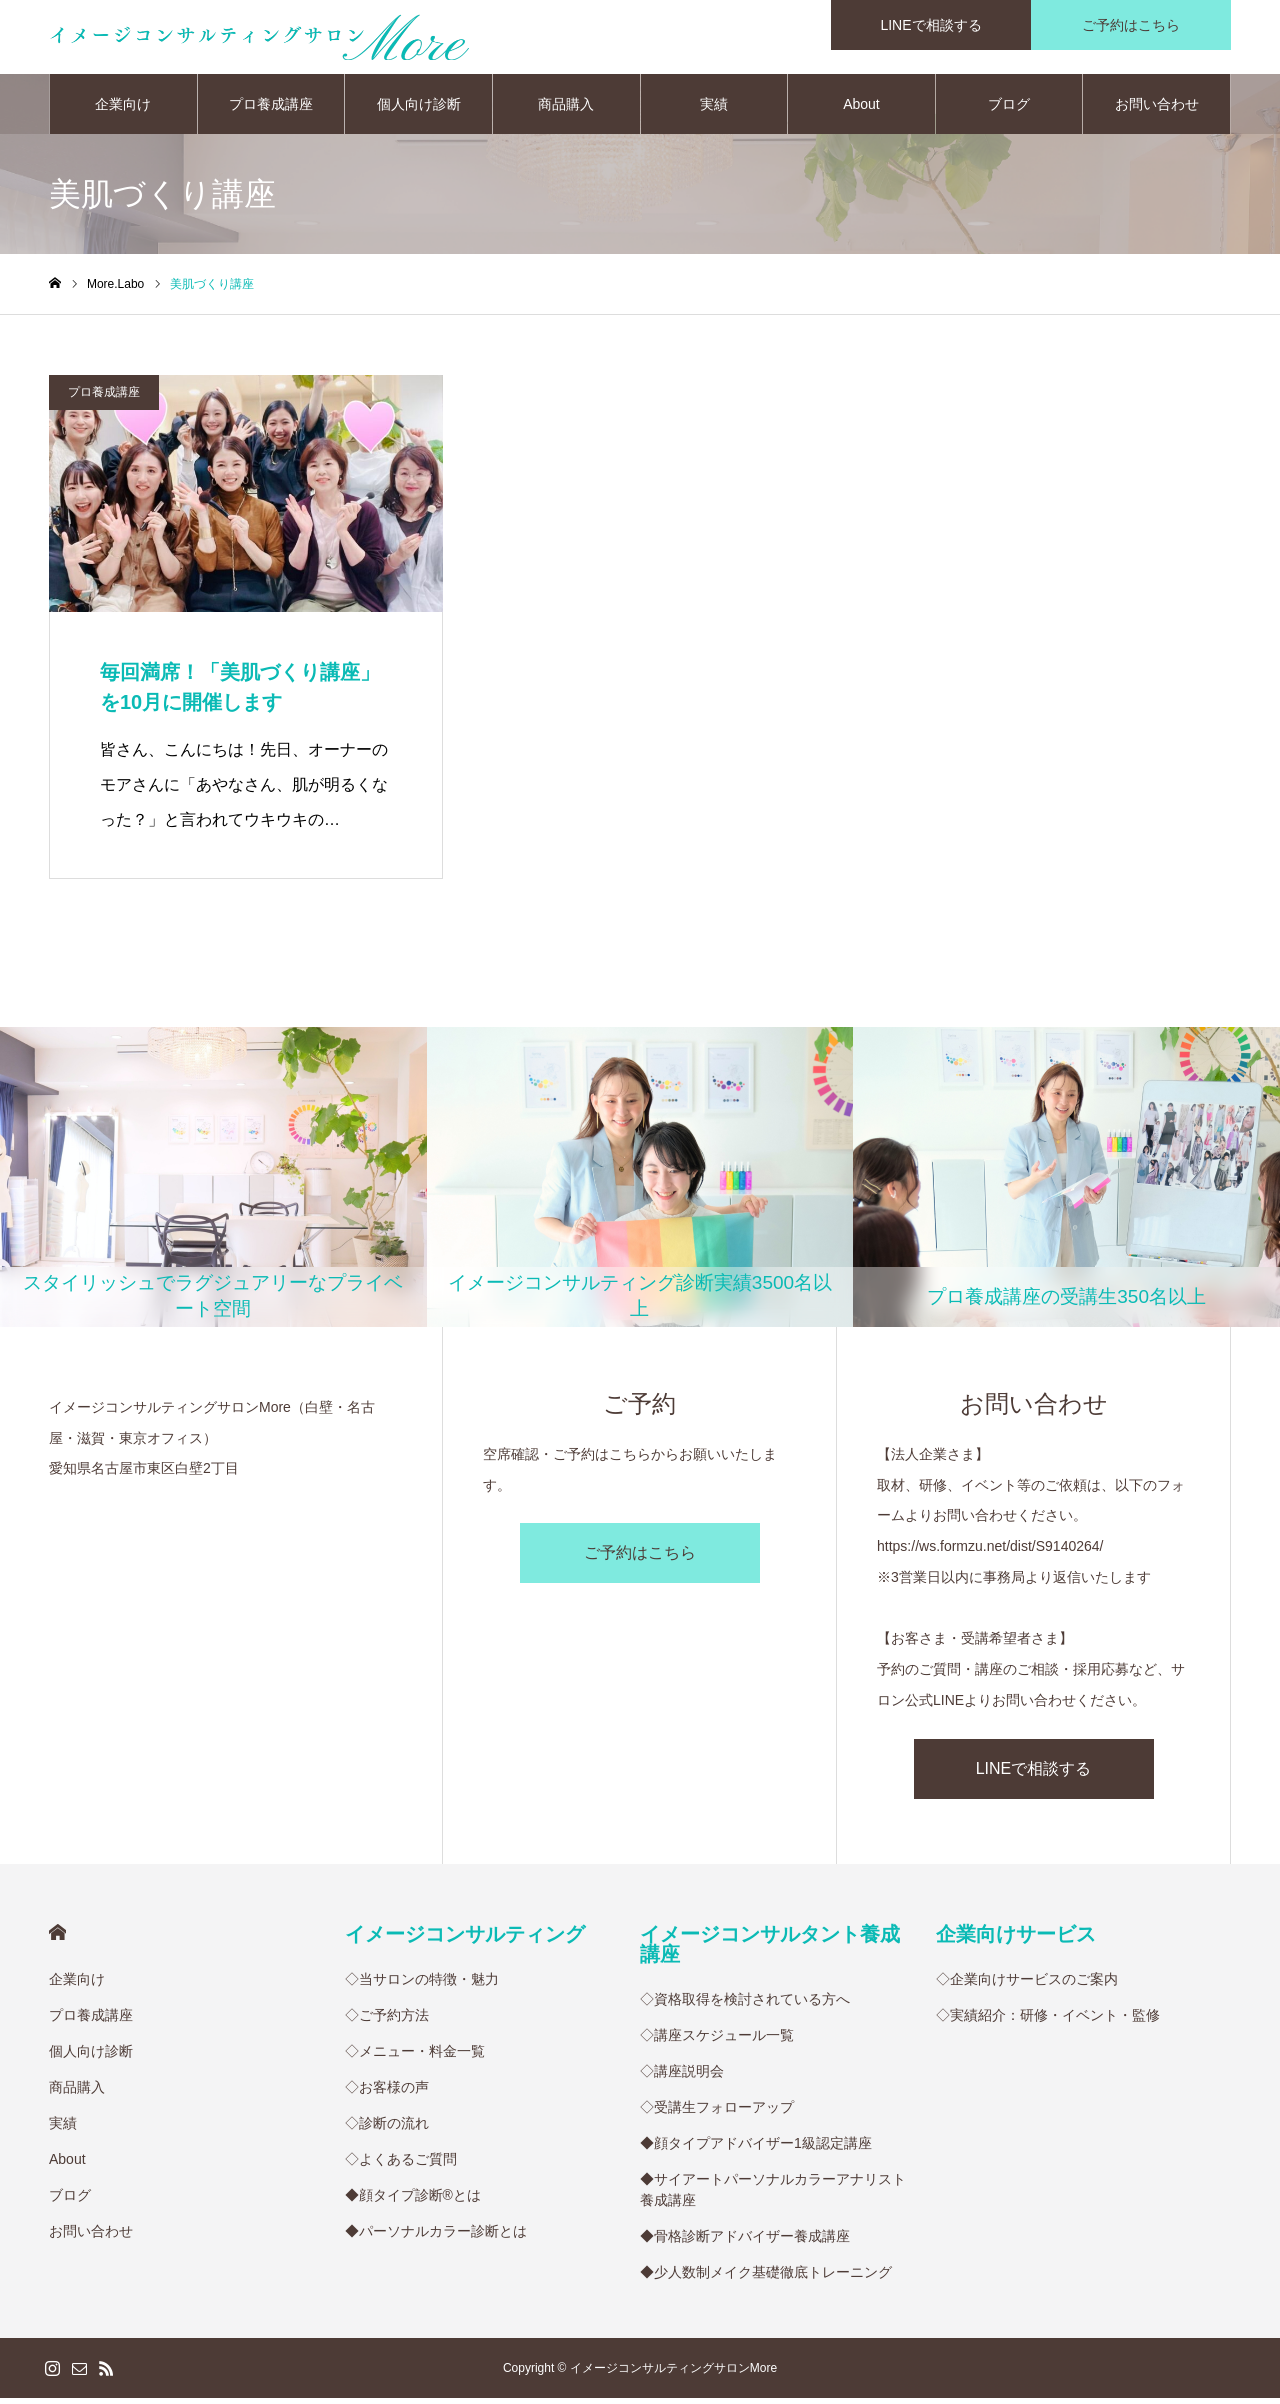 Image resolution: width=1280 pixels, height=2404 pixels. I want to click on ◇当サロンの特徴・魅力, so click(422, 1985).